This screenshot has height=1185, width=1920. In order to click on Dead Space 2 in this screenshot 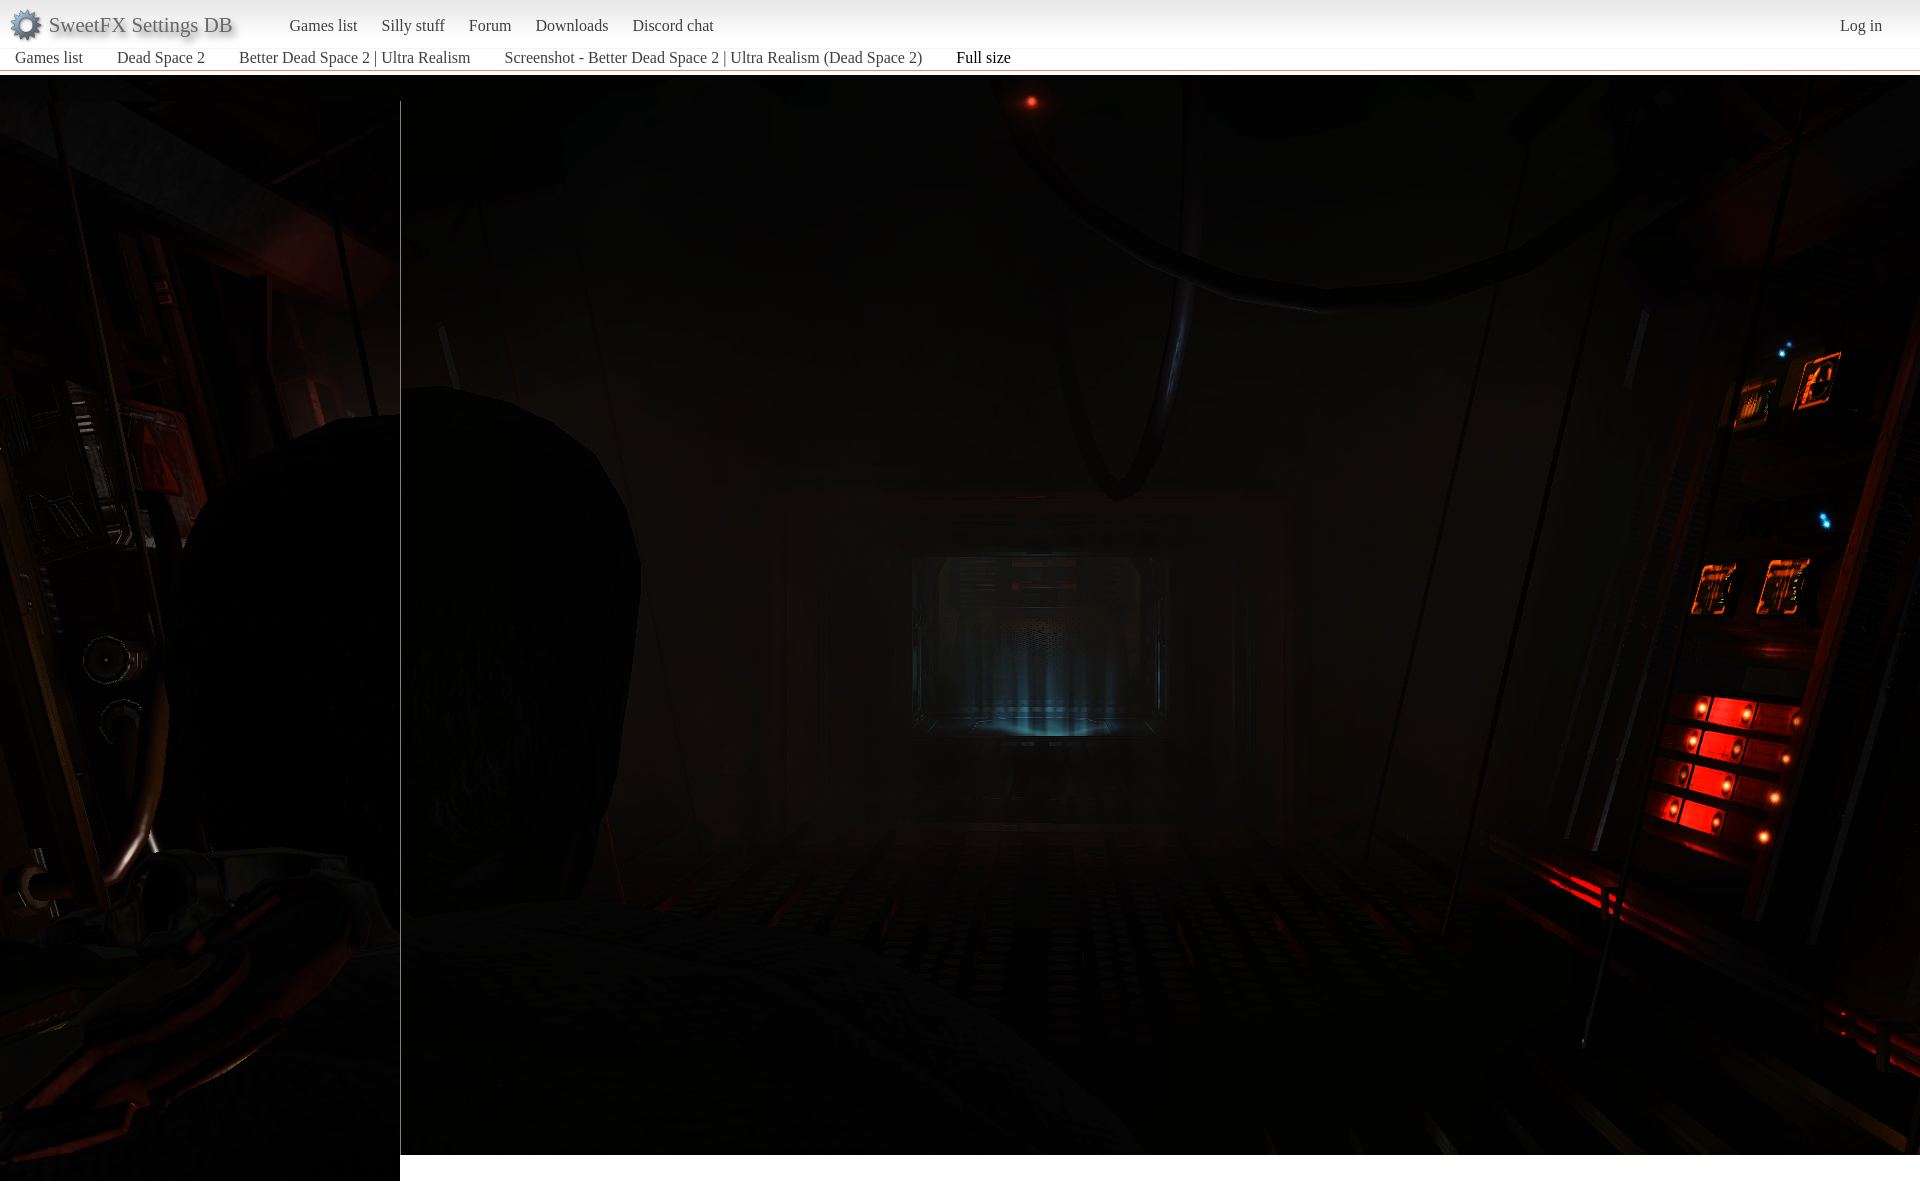, I will do `click(161, 57)`.